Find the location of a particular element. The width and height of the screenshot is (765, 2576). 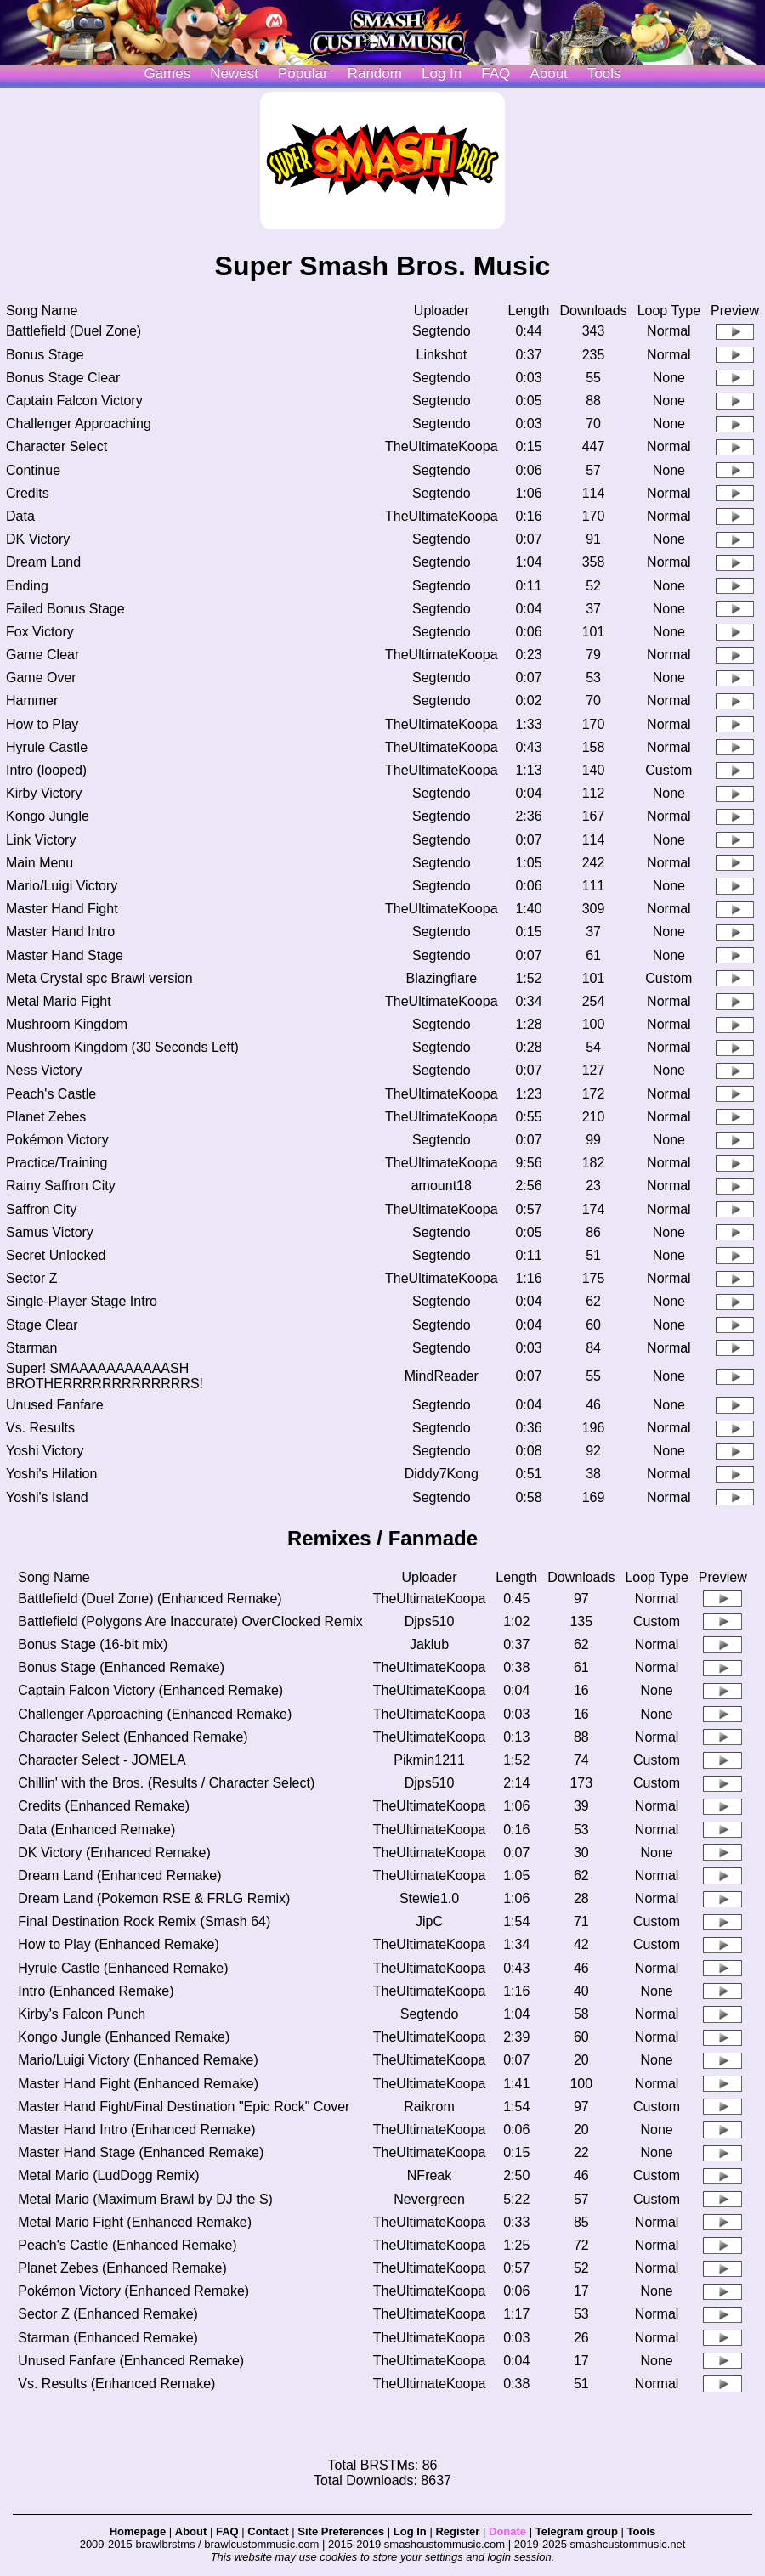

Bonus Stage (Enhanced Remake) is located at coordinates (121, 1667).